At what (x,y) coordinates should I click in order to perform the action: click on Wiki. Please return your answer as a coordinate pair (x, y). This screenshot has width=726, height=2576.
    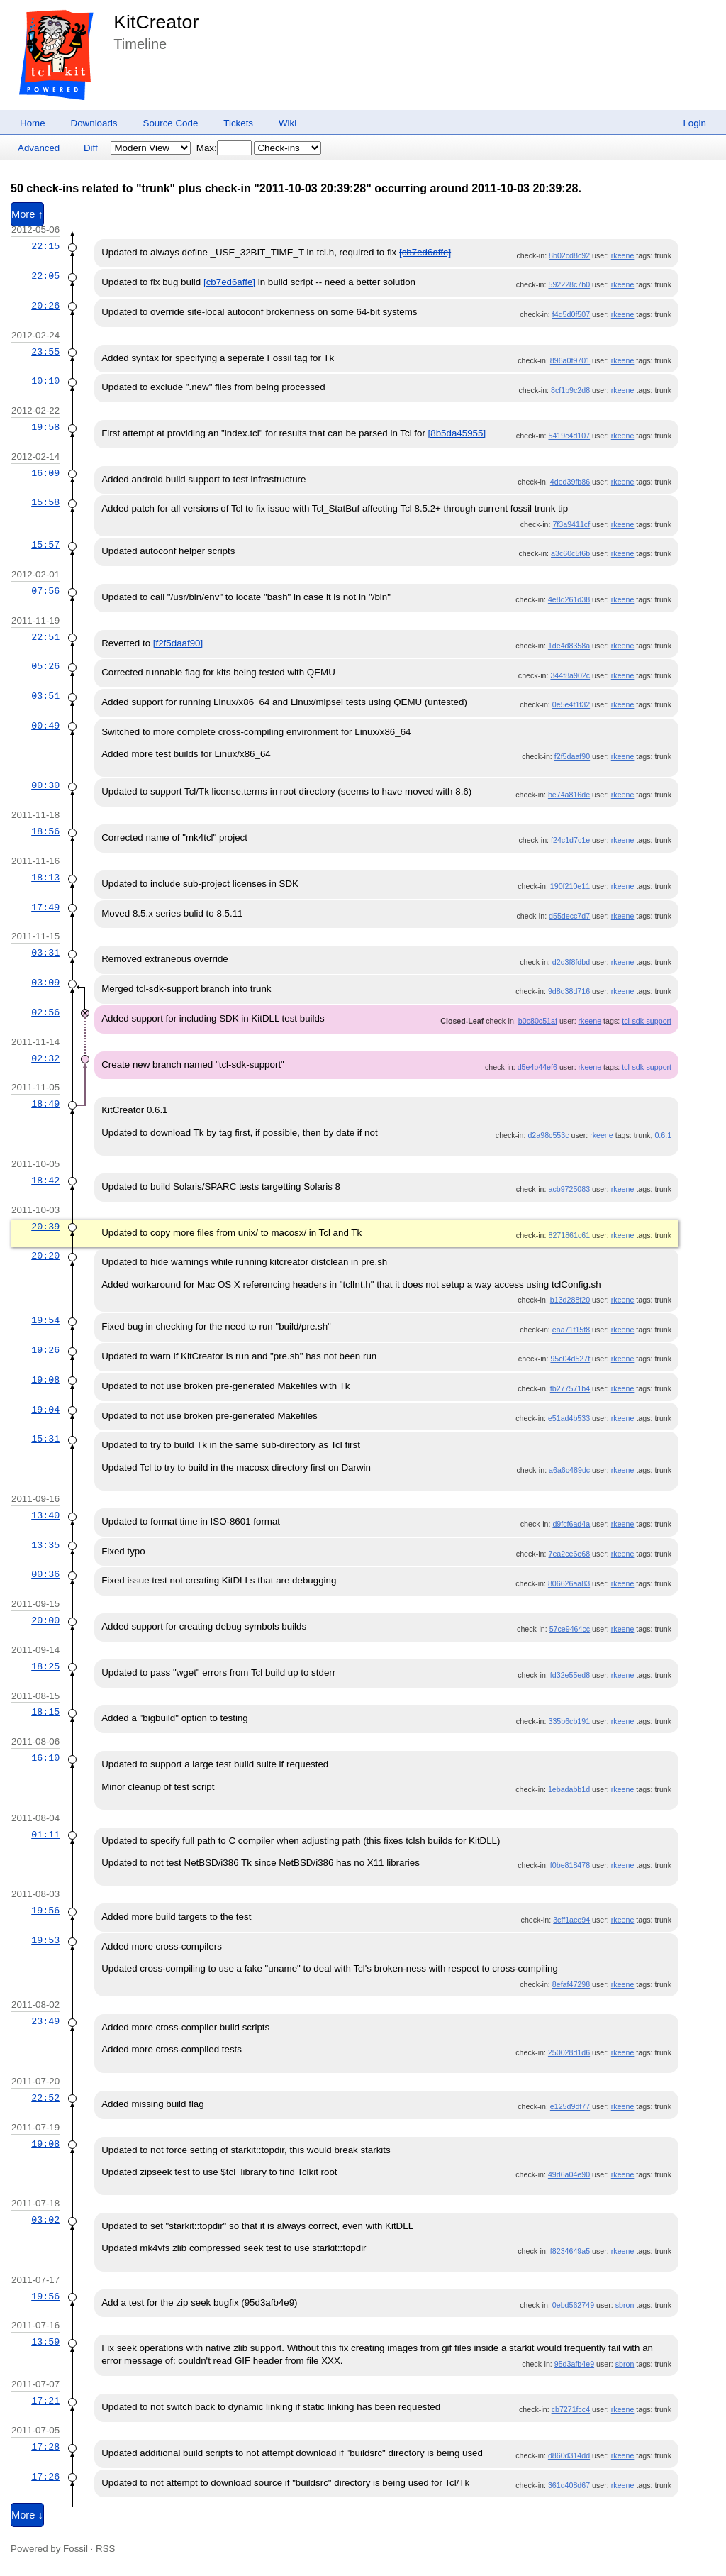
    Looking at the image, I should click on (287, 123).